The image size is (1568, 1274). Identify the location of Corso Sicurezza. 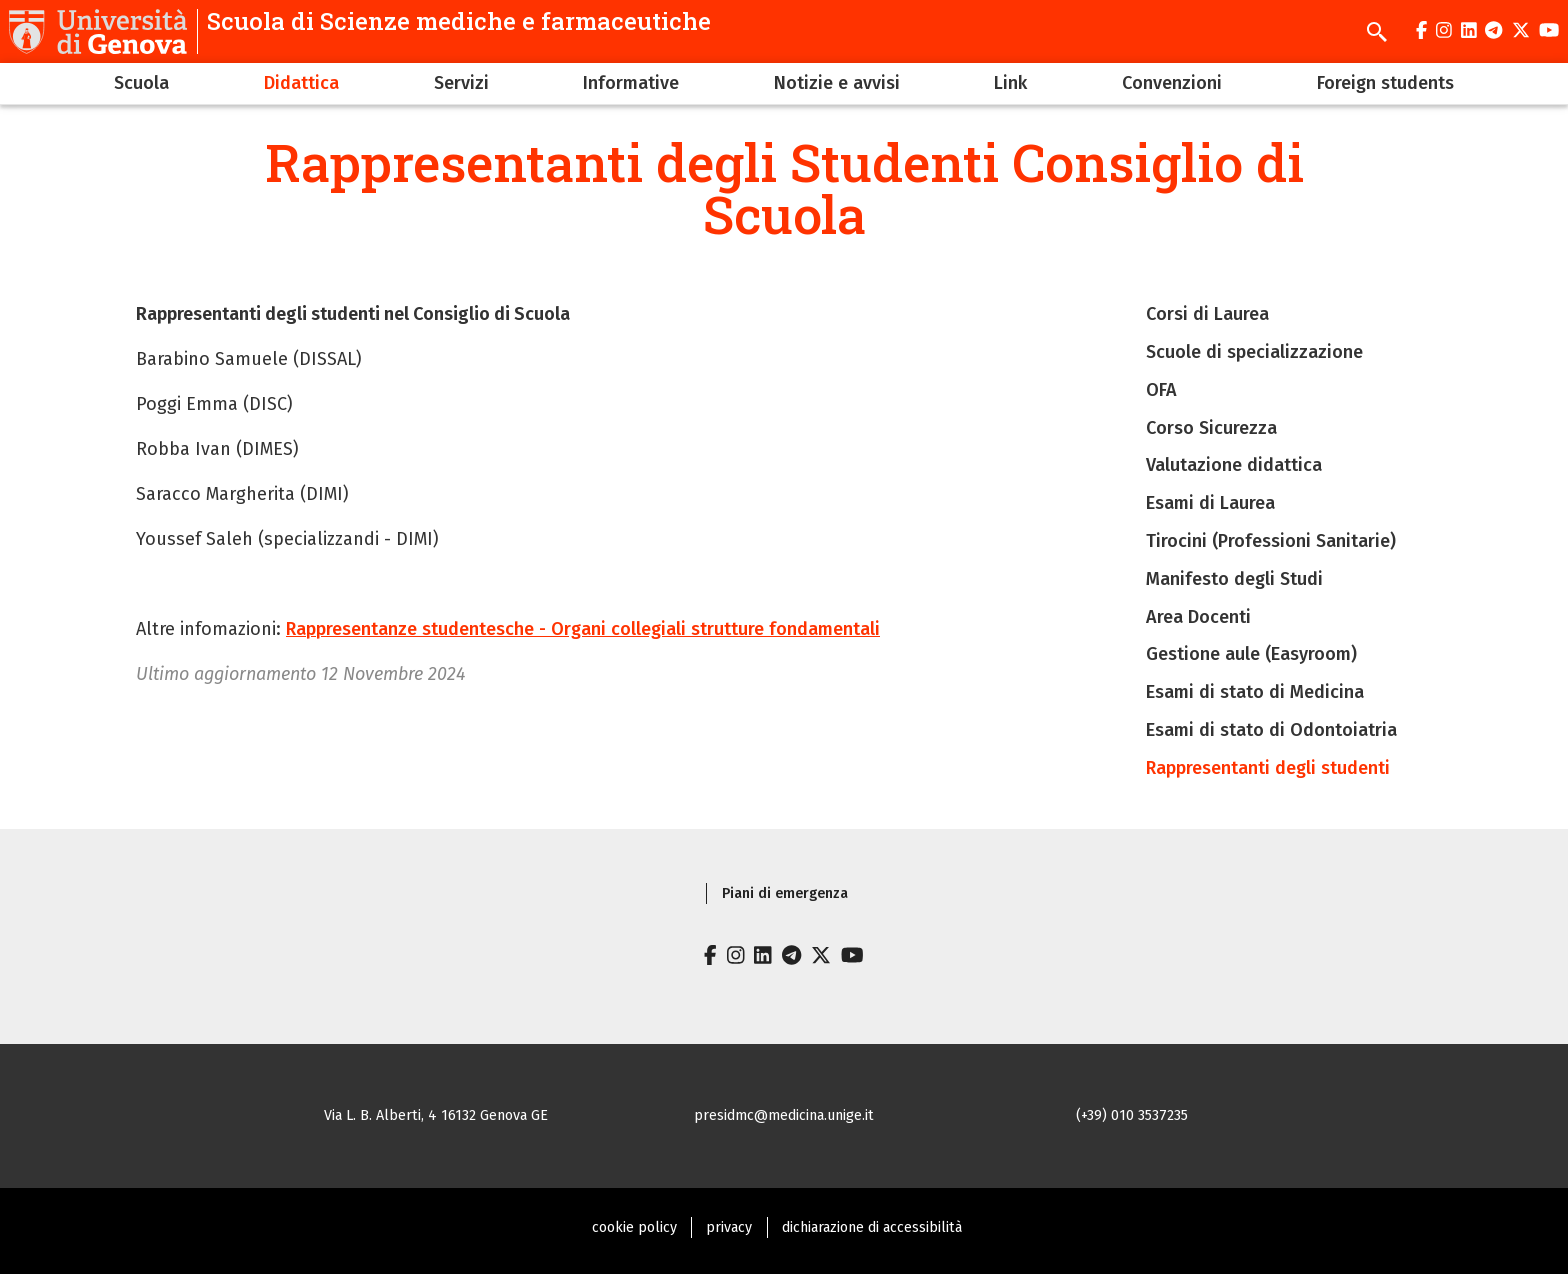
(1211, 428).